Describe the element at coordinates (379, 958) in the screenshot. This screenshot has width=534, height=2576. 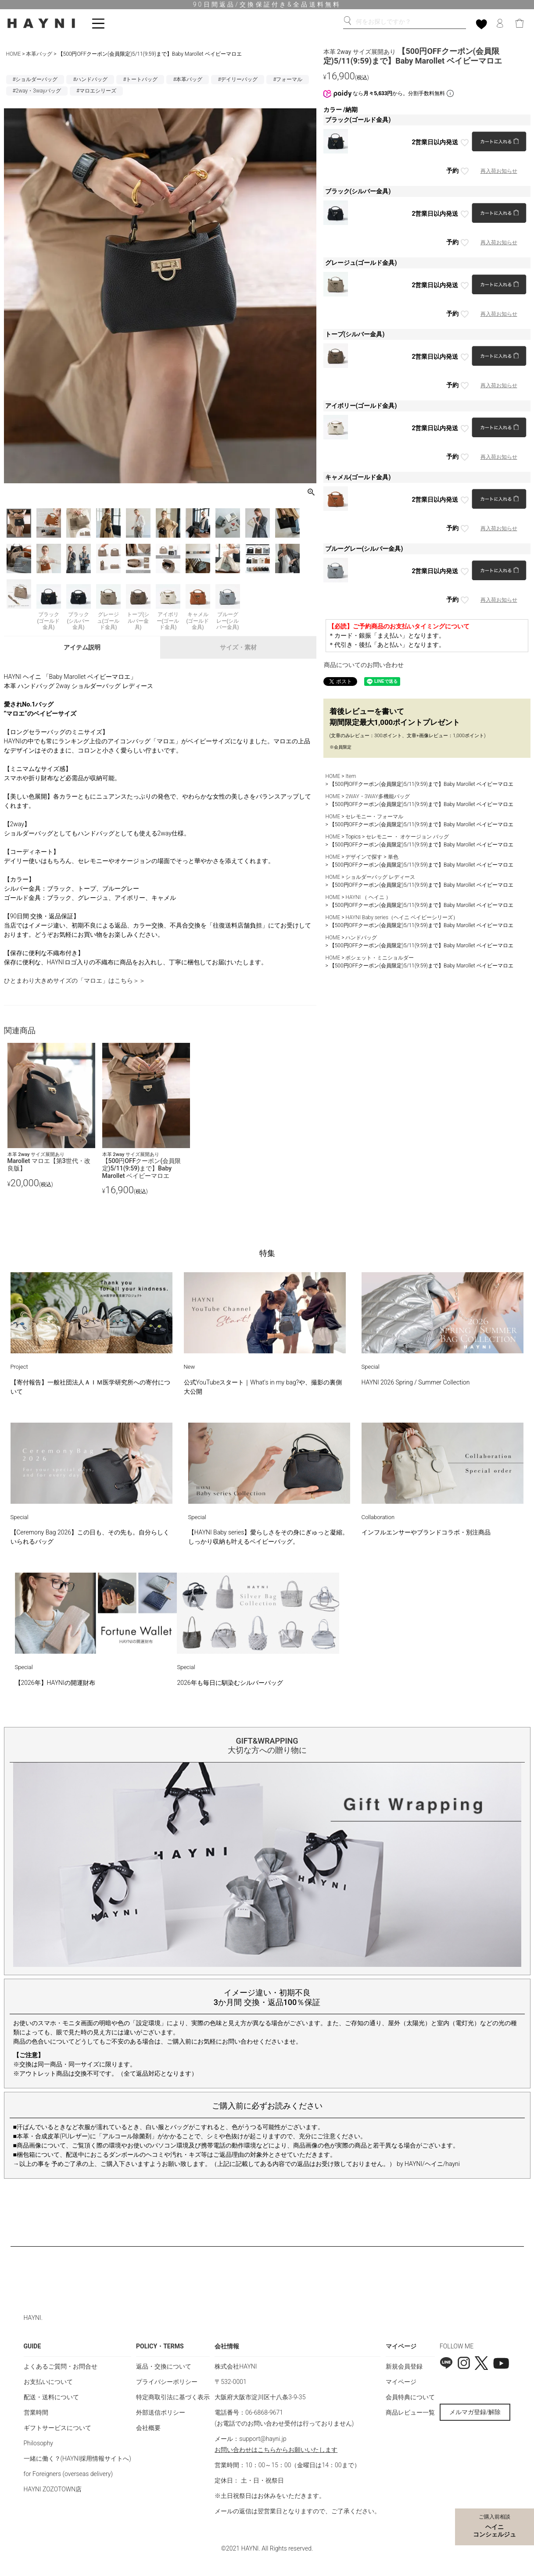
I see `ポシェット・ミニショルダー` at that location.